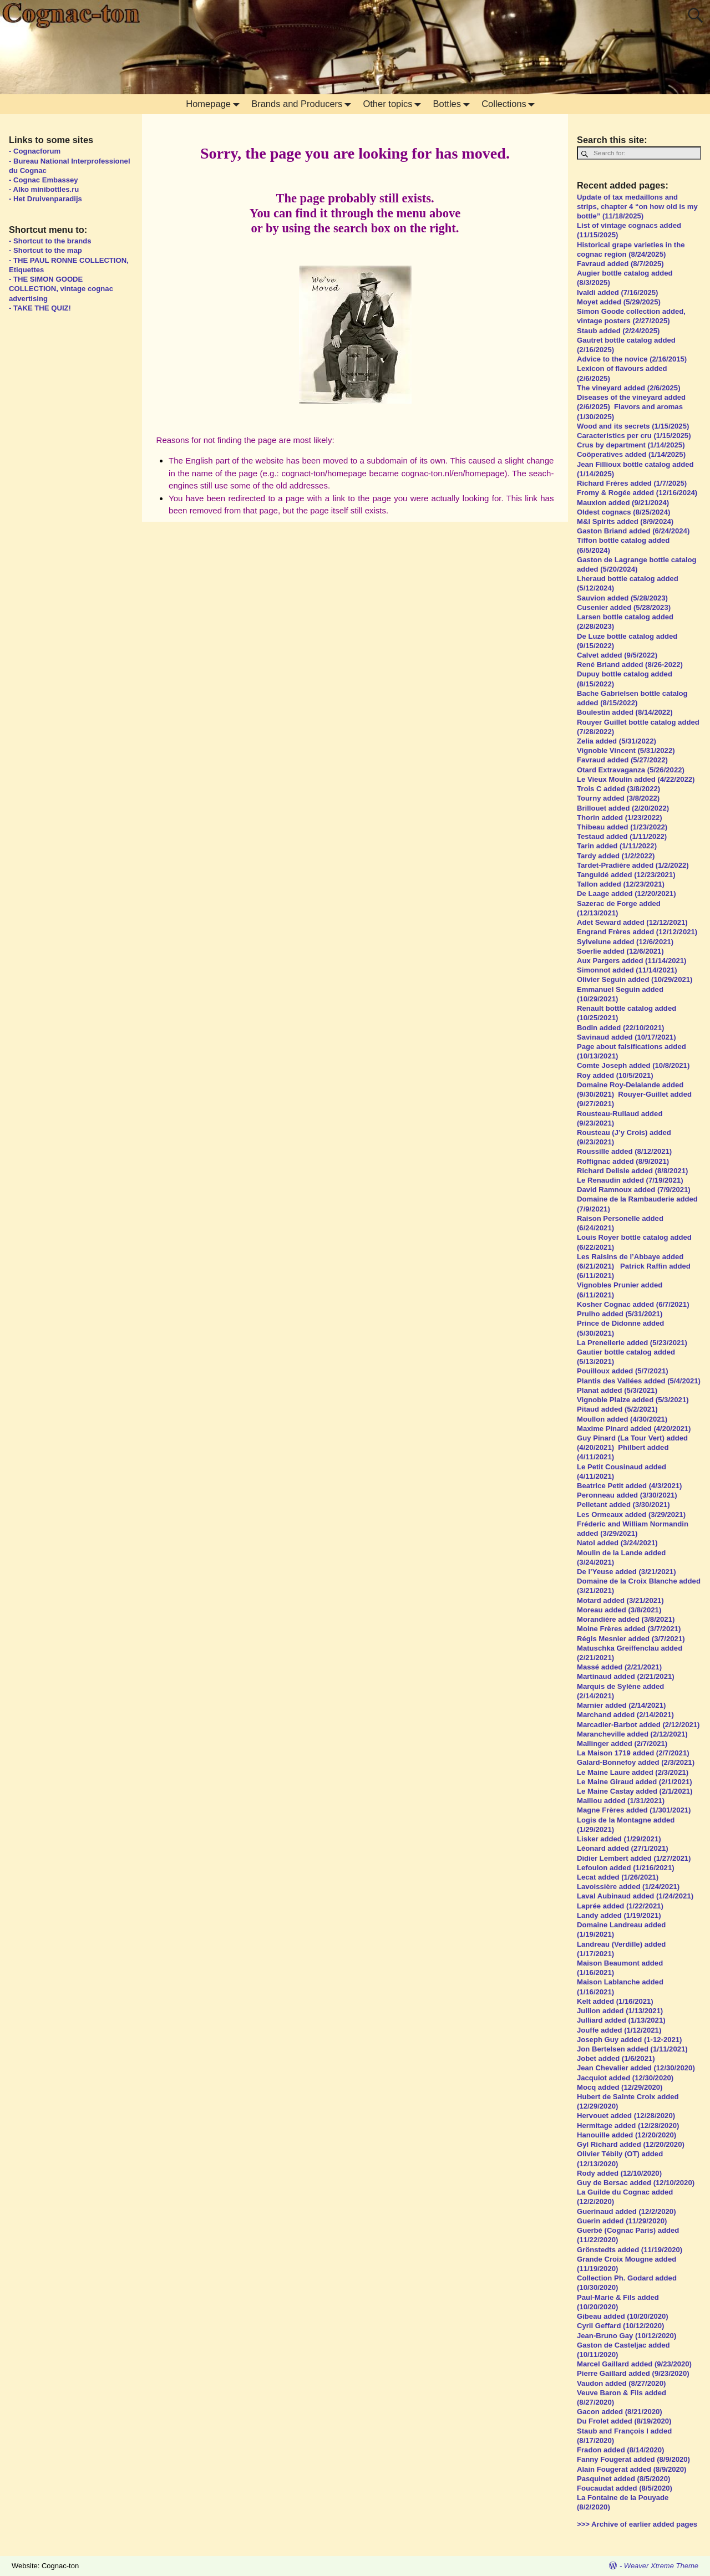  Describe the element at coordinates (621, 1800) in the screenshot. I see `Maillou added (1/31/2021)` at that location.